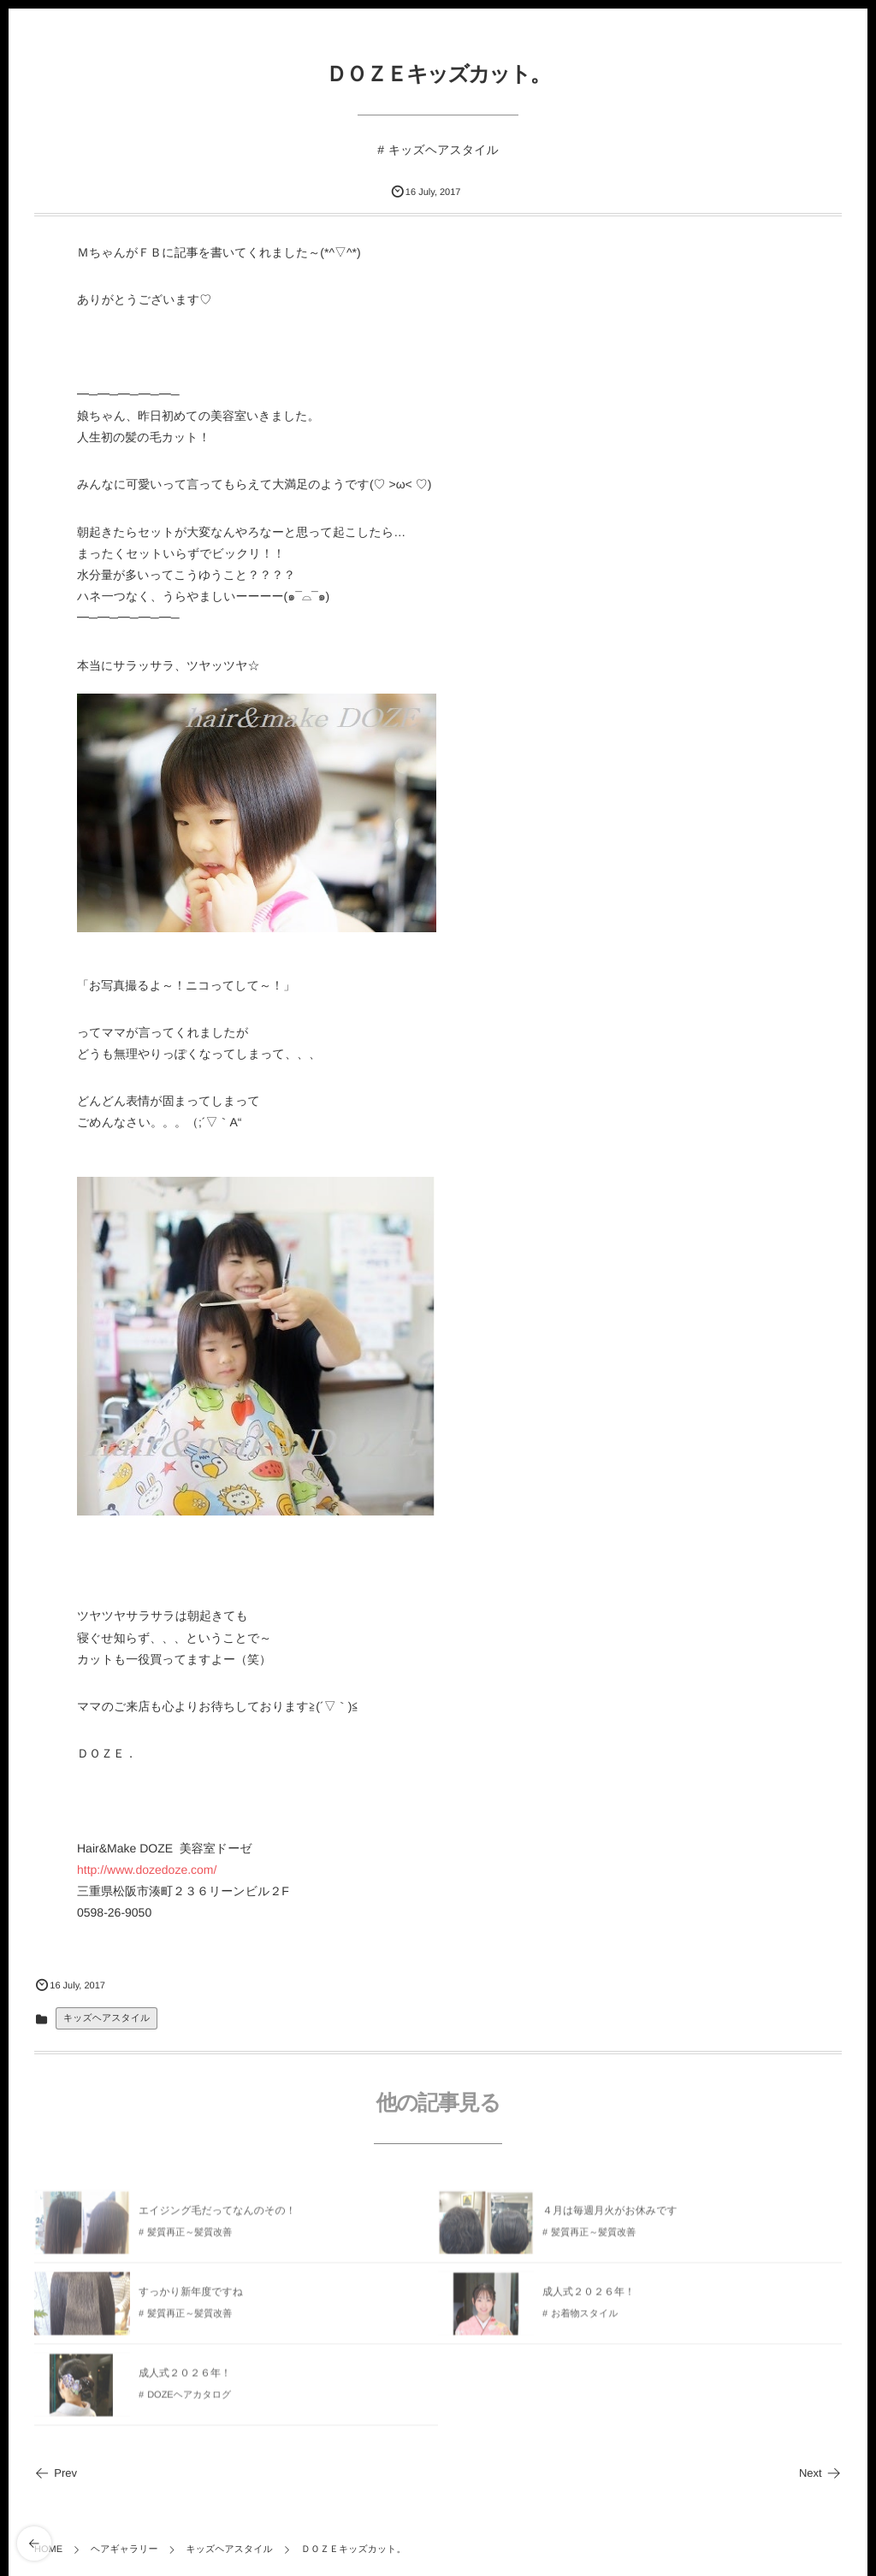 This screenshot has width=876, height=2576. Describe the element at coordinates (55, 2473) in the screenshot. I see `Prev` at that location.